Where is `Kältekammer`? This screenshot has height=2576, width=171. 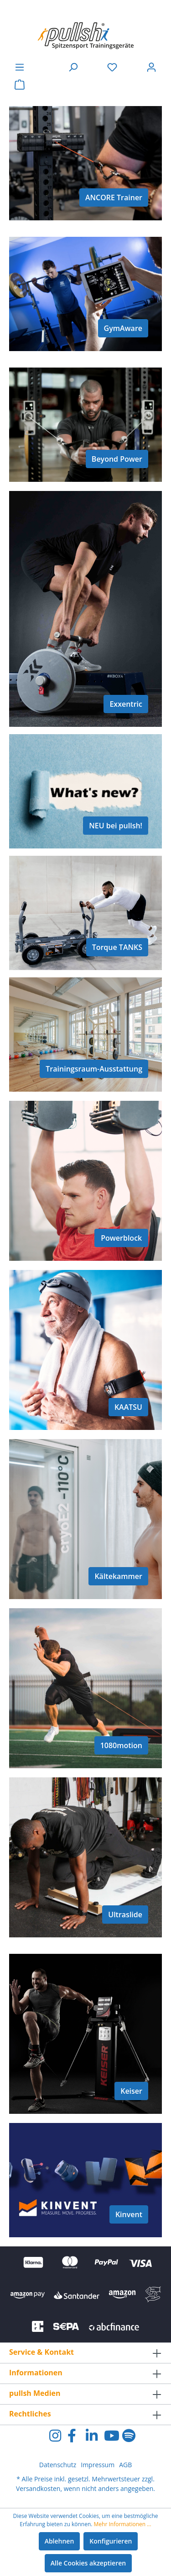
Kältekammer is located at coordinates (118, 1576).